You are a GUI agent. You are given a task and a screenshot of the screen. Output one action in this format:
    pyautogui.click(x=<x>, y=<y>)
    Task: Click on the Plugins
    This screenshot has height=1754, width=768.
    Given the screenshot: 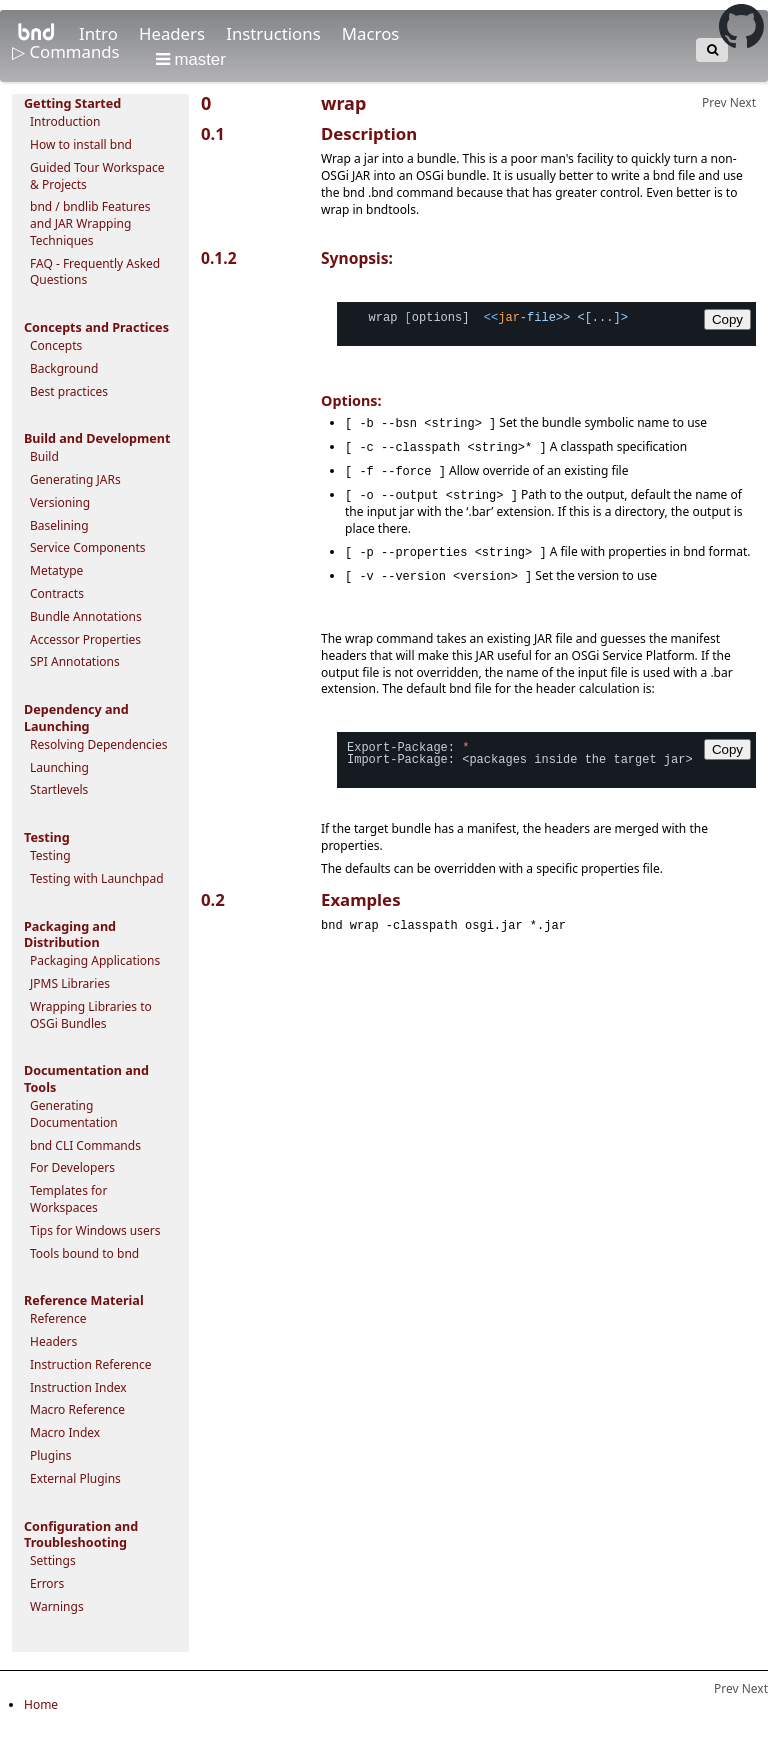 What is the action you would take?
    pyautogui.click(x=50, y=1455)
    